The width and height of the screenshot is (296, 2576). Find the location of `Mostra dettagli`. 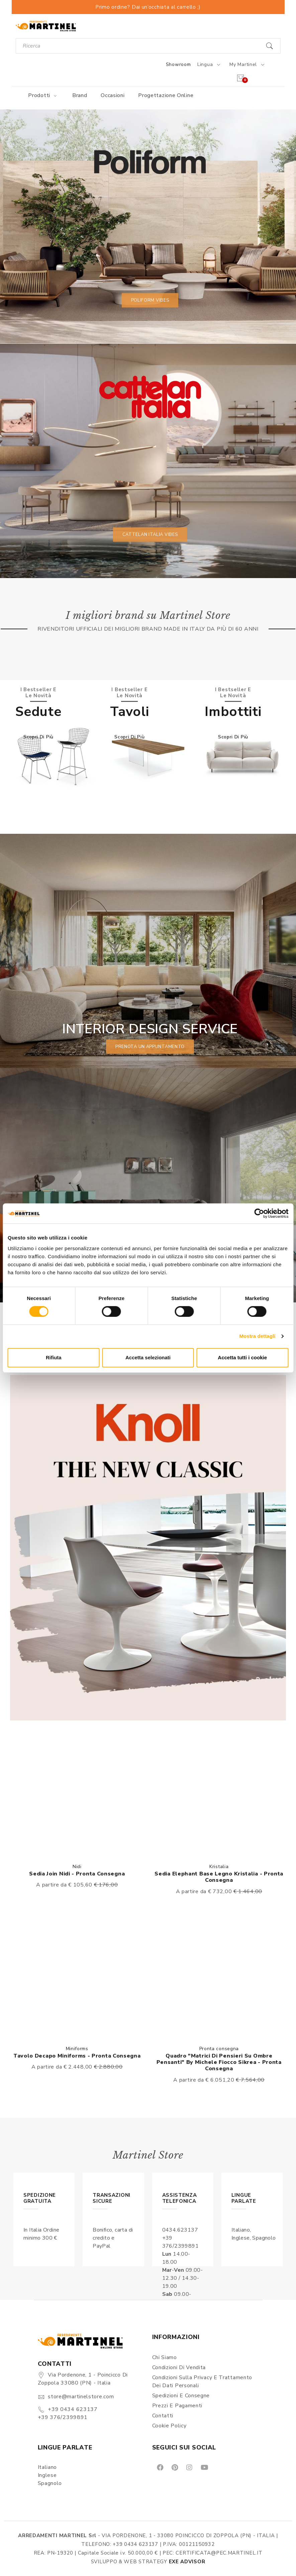

Mostra dettagli is located at coordinates (257, 1336).